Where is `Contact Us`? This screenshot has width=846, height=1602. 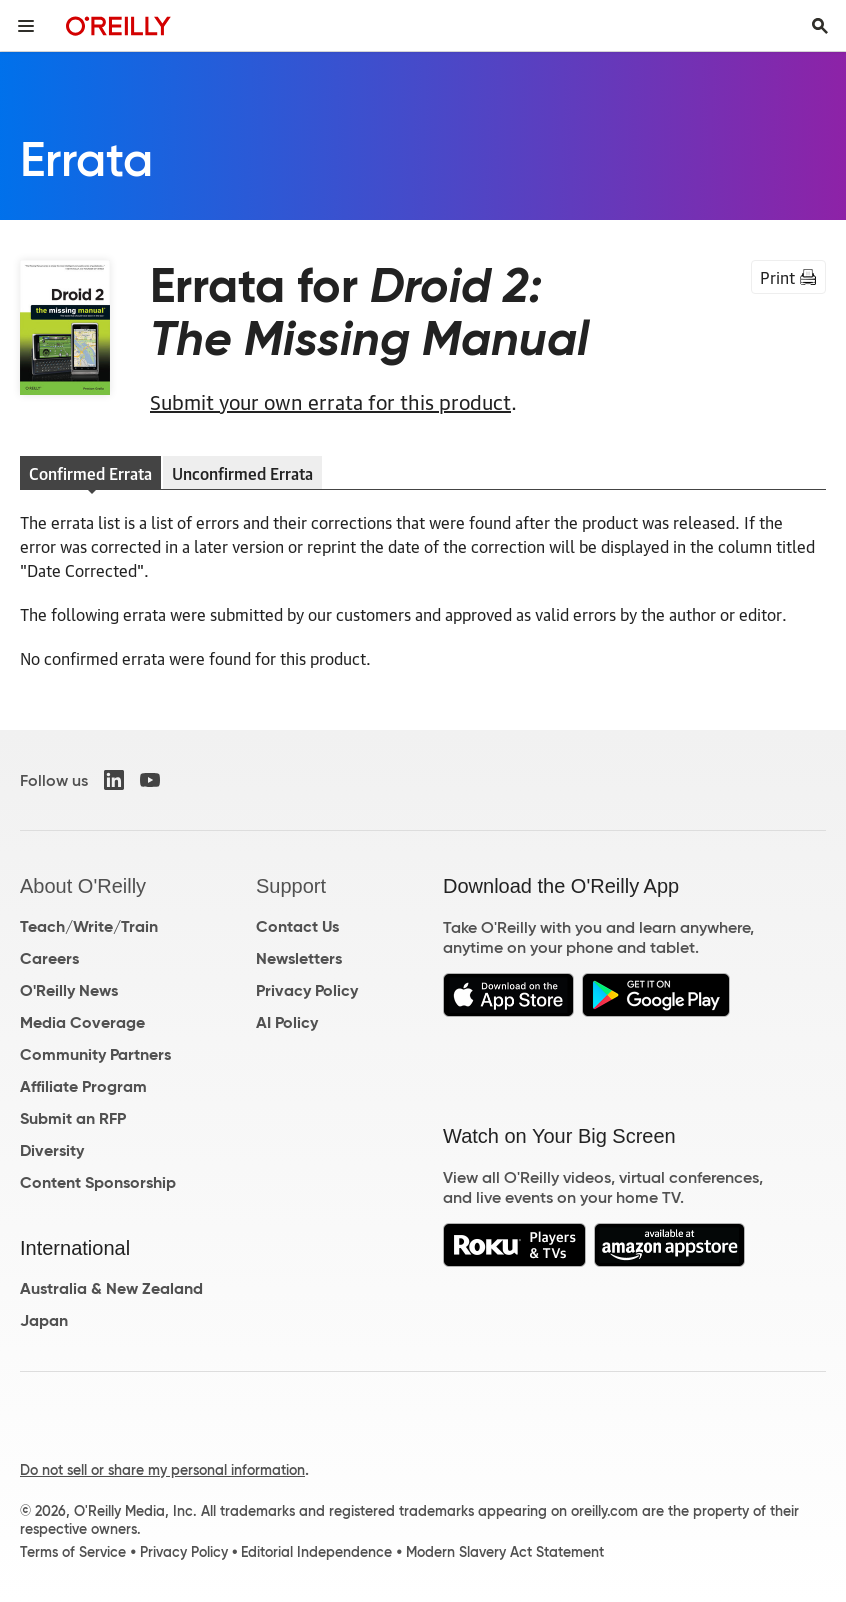 Contact Us is located at coordinates (297, 926).